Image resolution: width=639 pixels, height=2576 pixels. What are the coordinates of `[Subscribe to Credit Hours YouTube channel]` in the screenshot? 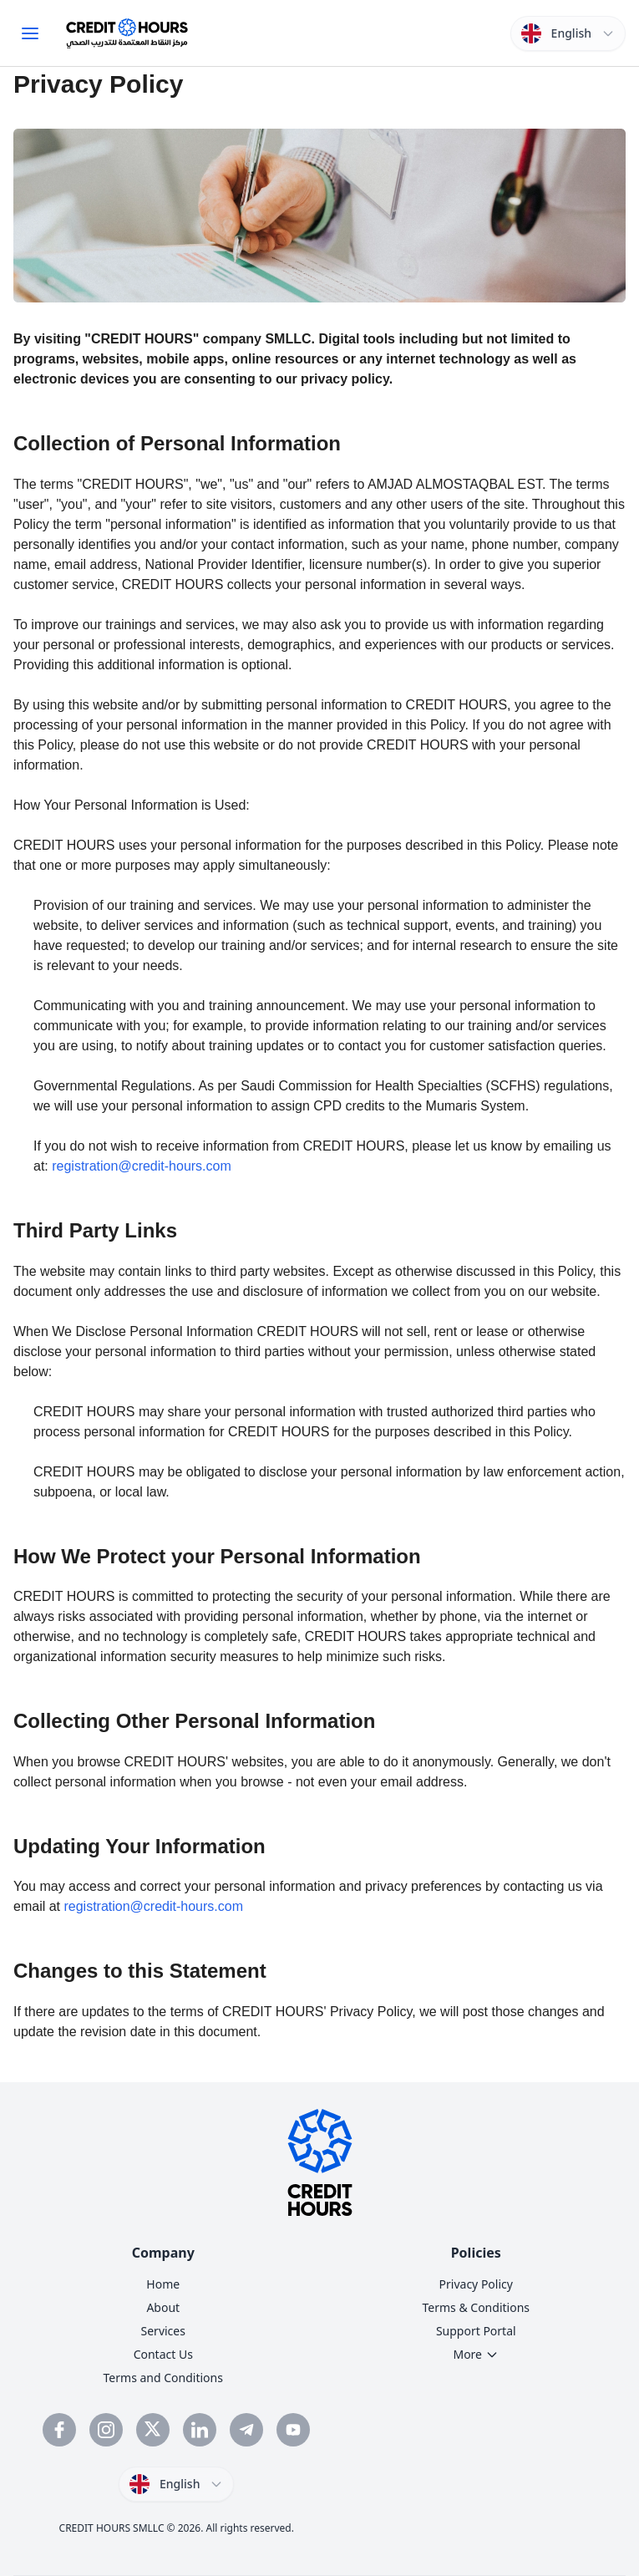 It's located at (293, 2429).